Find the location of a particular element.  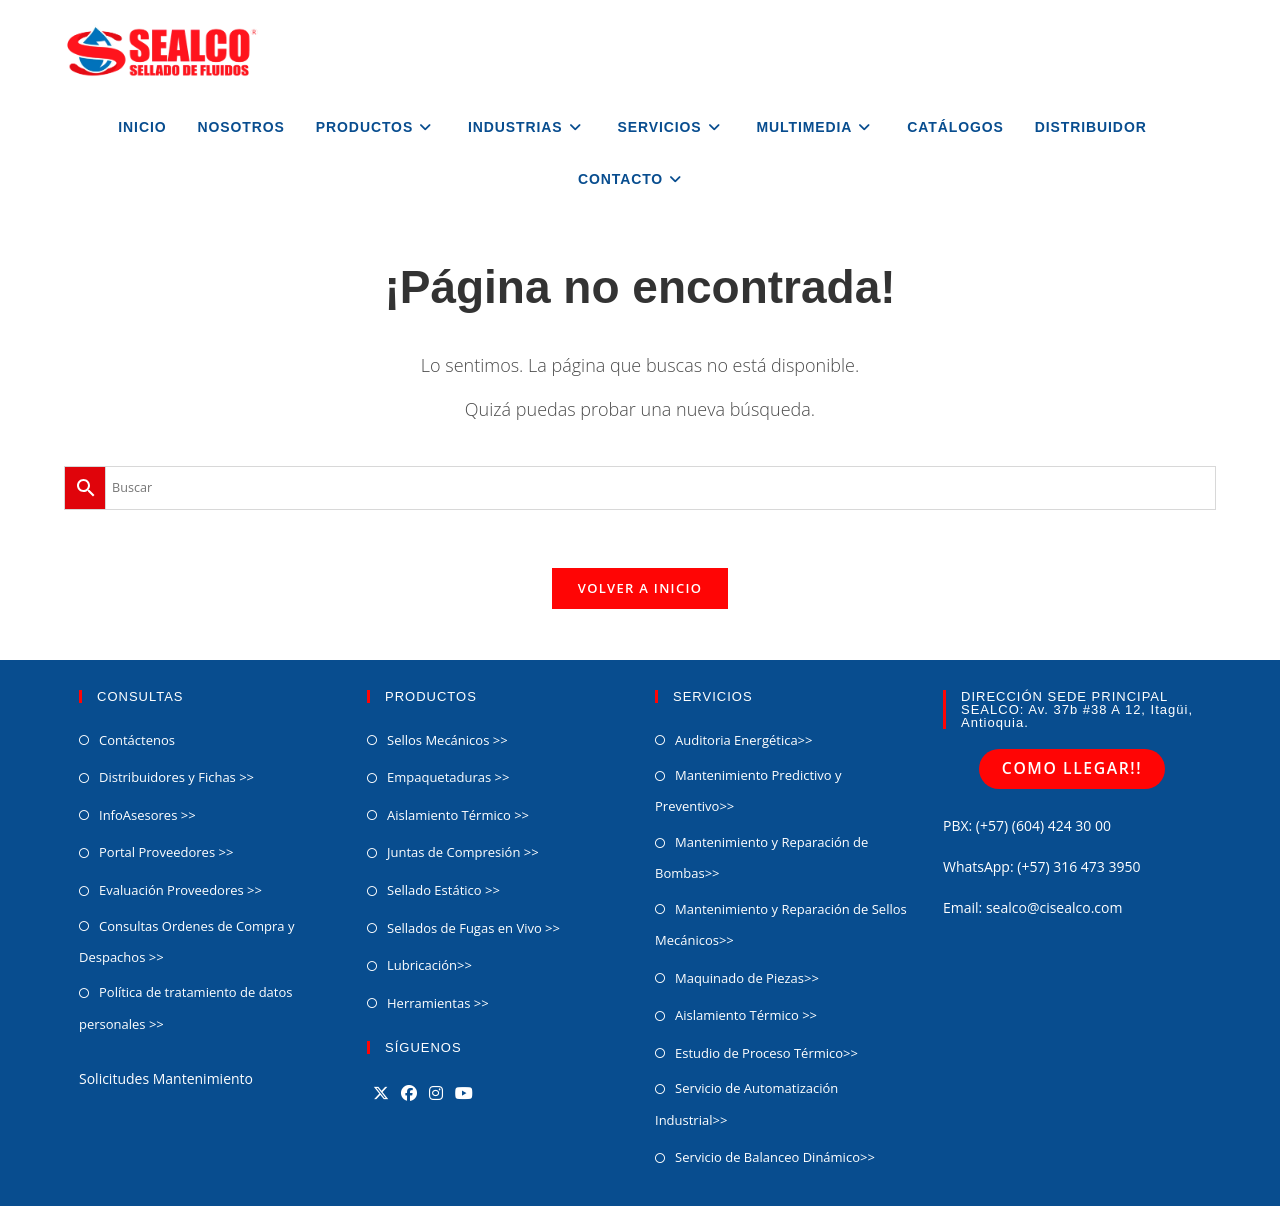

Mantenimiento Predictivo y Preventivo>> is located at coordinates (748, 793).